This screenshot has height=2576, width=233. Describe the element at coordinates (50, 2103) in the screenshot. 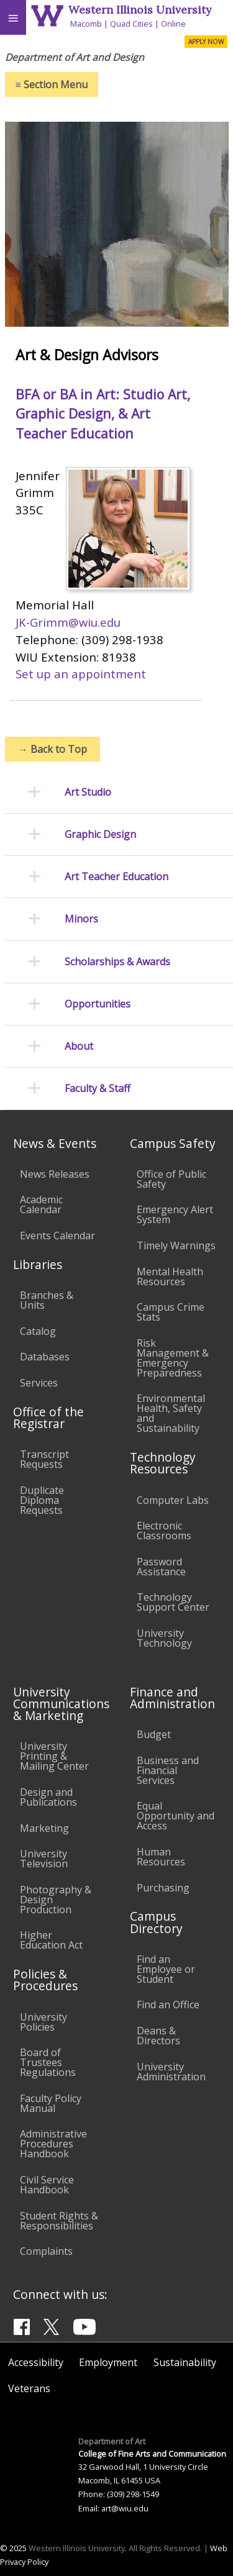

I see `Faculty Policy Manual` at that location.